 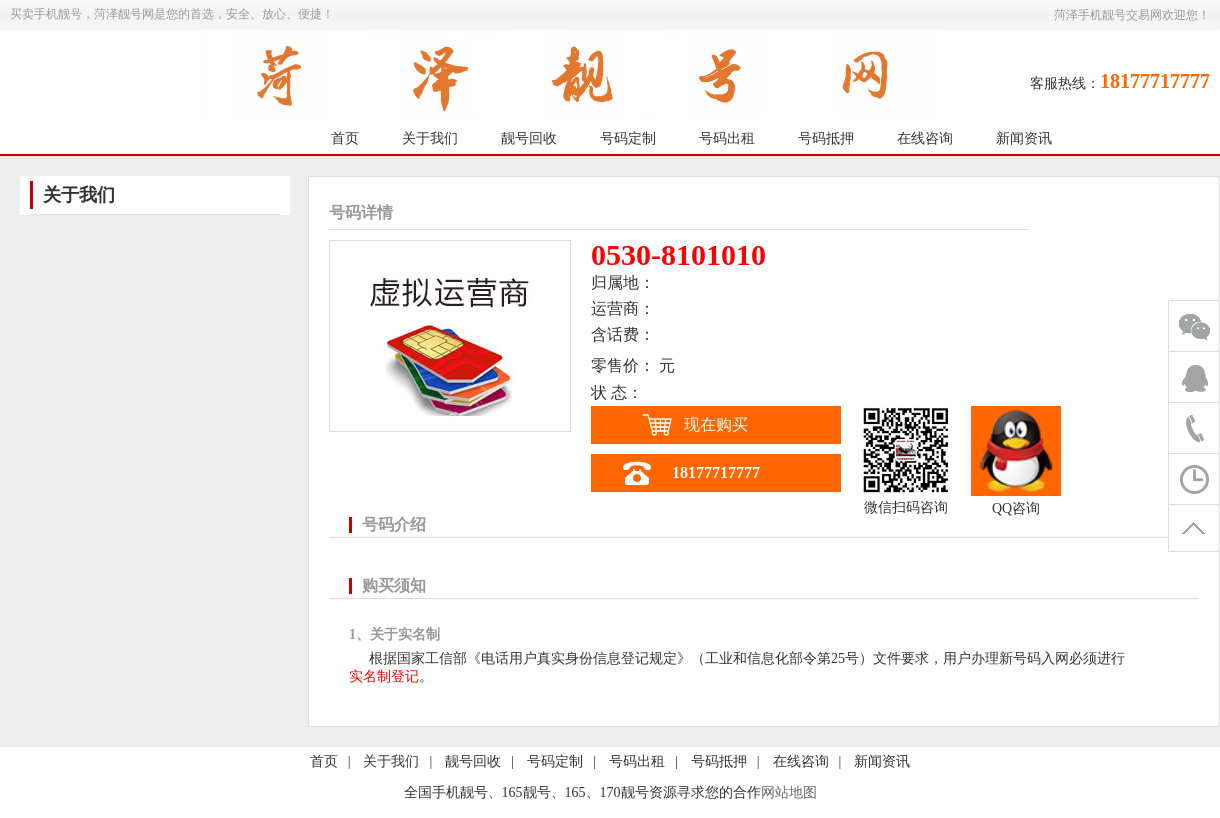 What do you see at coordinates (716, 424) in the screenshot?
I see `现在购买` at bounding box center [716, 424].